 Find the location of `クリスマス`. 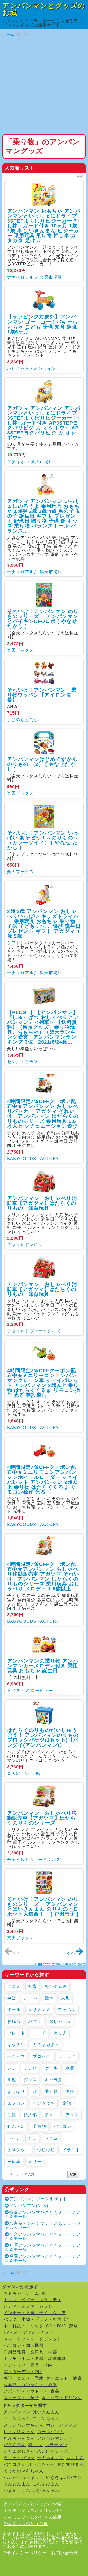

クリスマス is located at coordinates (39, 2009).